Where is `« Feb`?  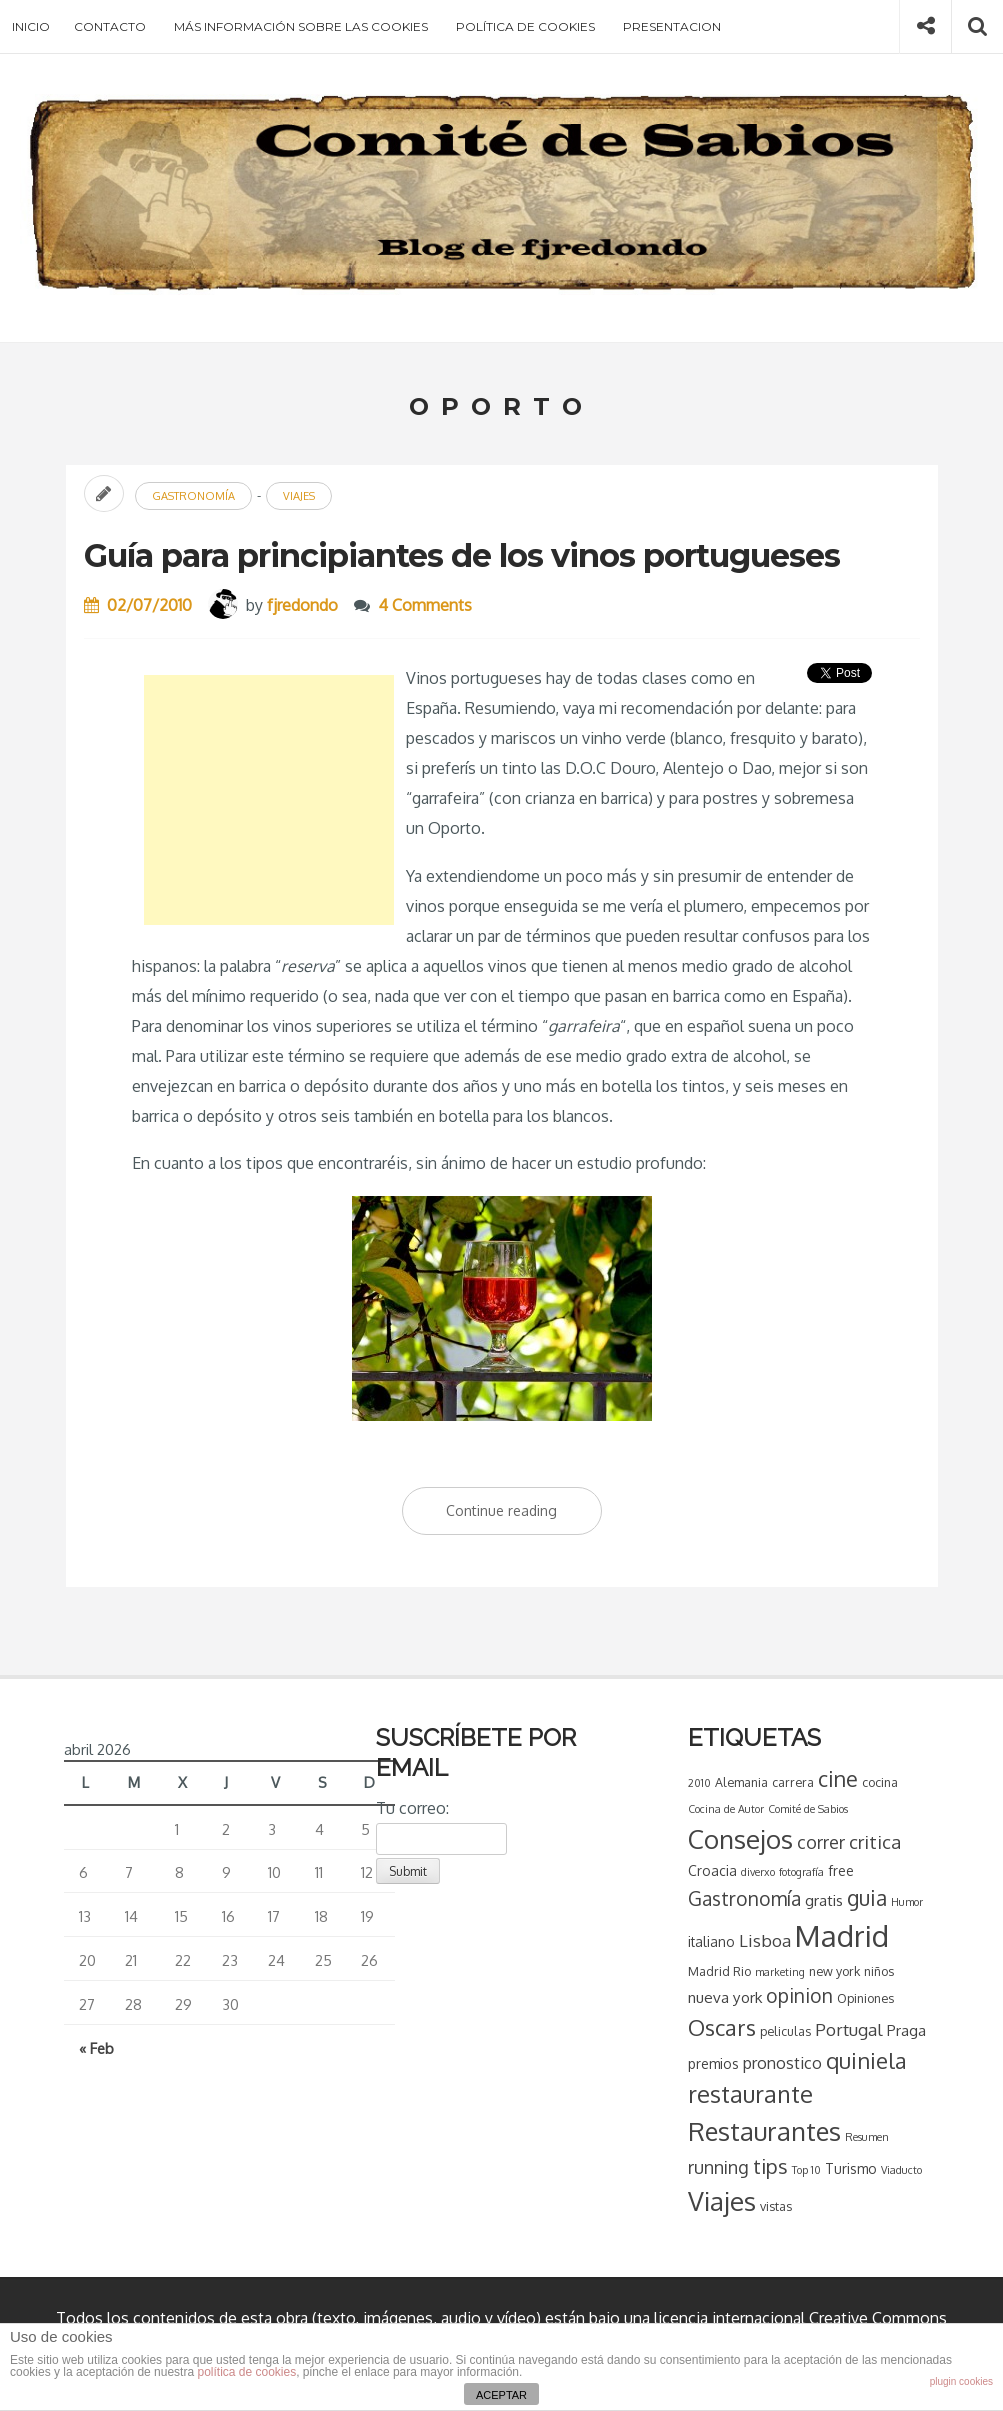
« Feb is located at coordinates (96, 2048).